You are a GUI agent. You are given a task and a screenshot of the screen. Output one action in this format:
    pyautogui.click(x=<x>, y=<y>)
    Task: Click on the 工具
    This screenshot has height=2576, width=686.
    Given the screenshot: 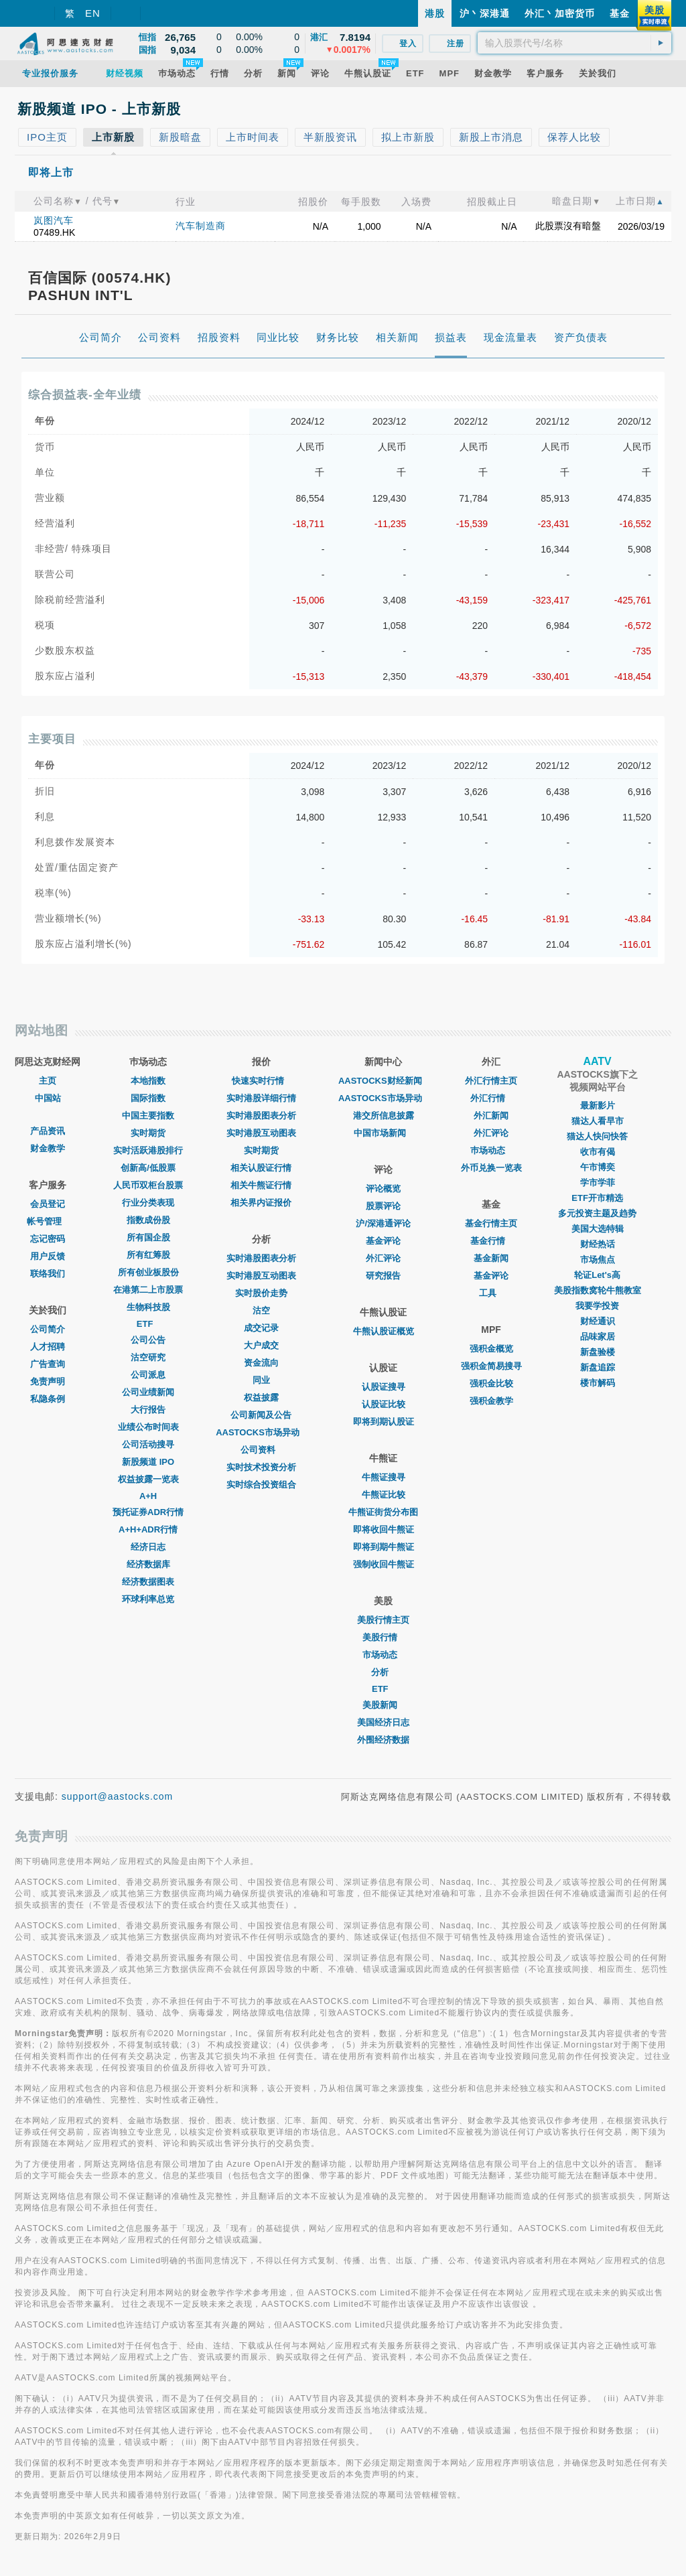 What is the action you would take?
    pyautogui.click(x=491, y=1293)
    